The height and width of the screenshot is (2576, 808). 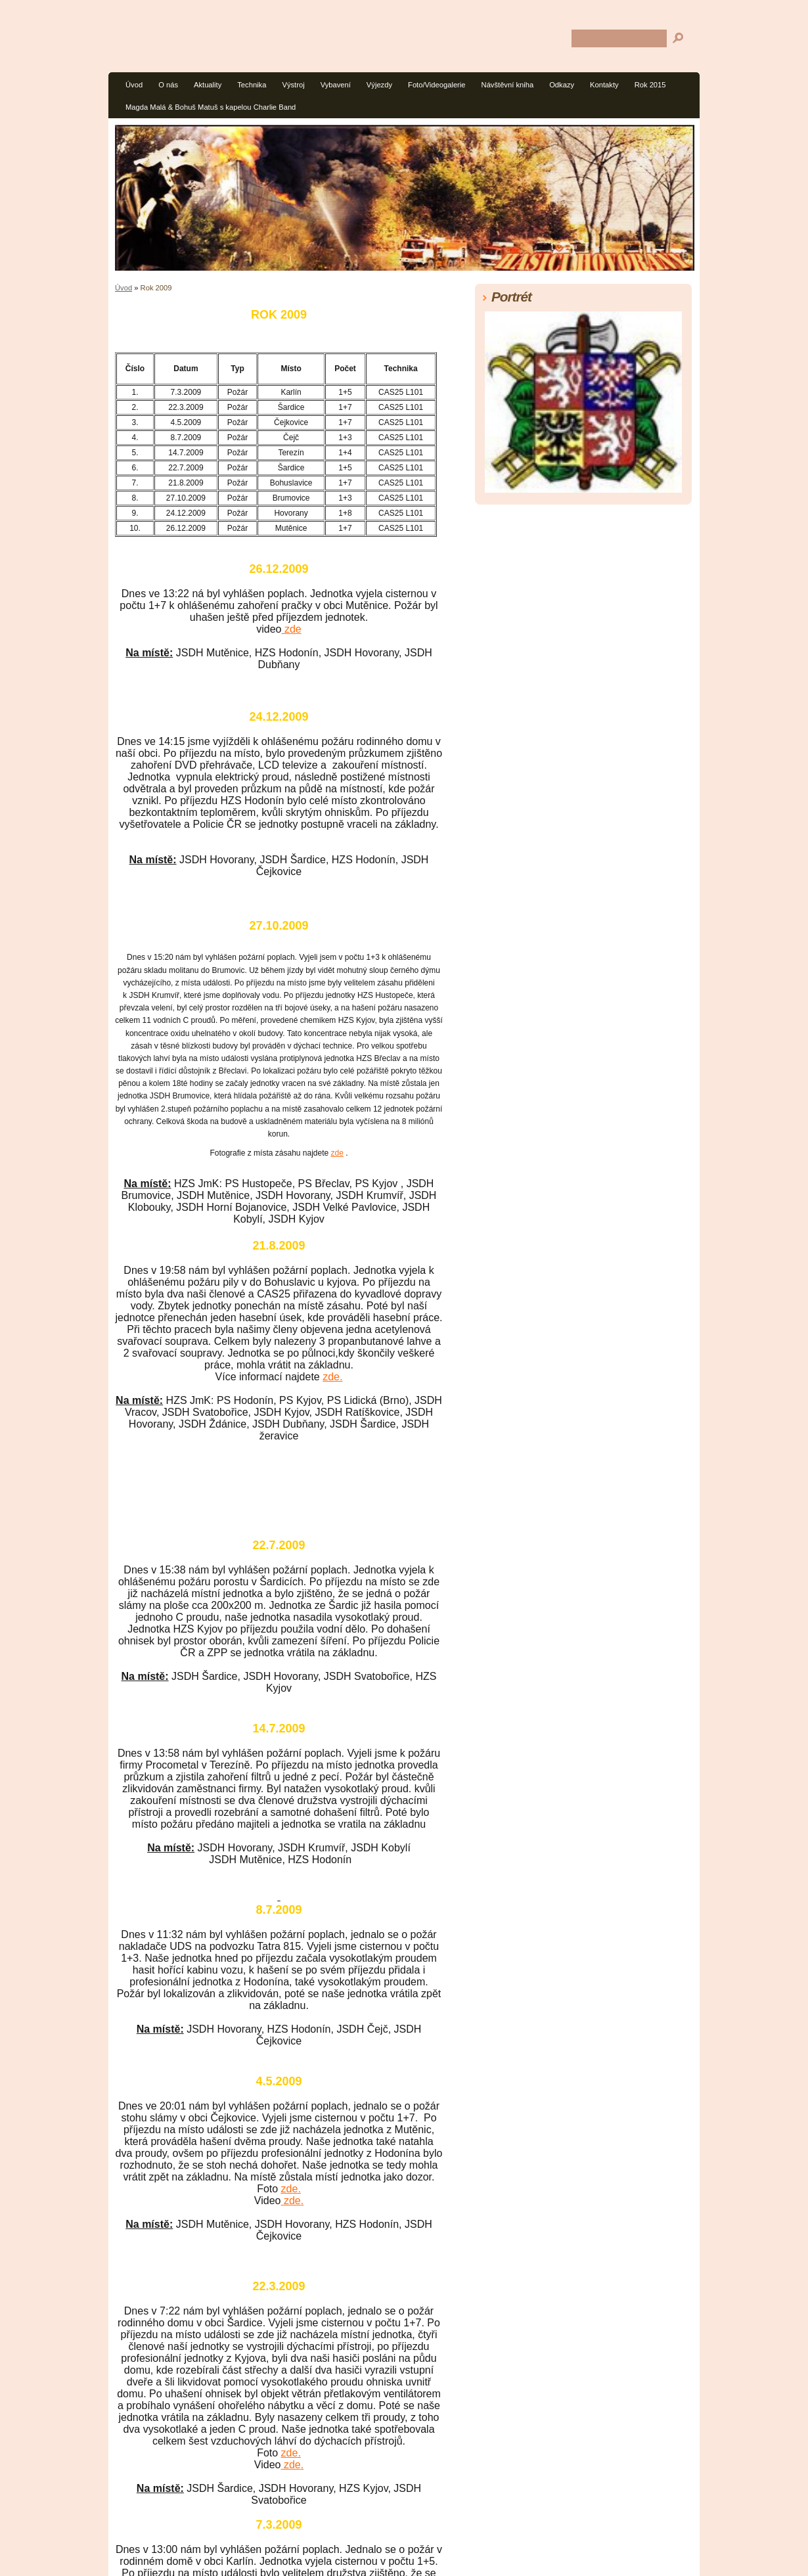 I want to click on Úvod, so click(x=134, y=85).